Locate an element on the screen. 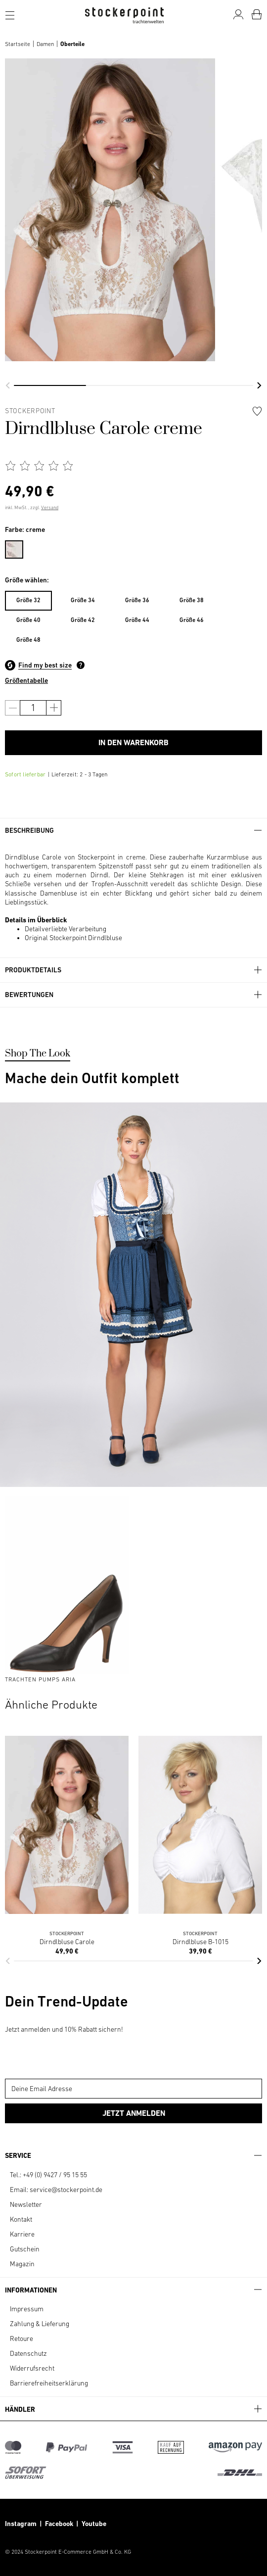  Karriere is located at coordinates (22, 2234).